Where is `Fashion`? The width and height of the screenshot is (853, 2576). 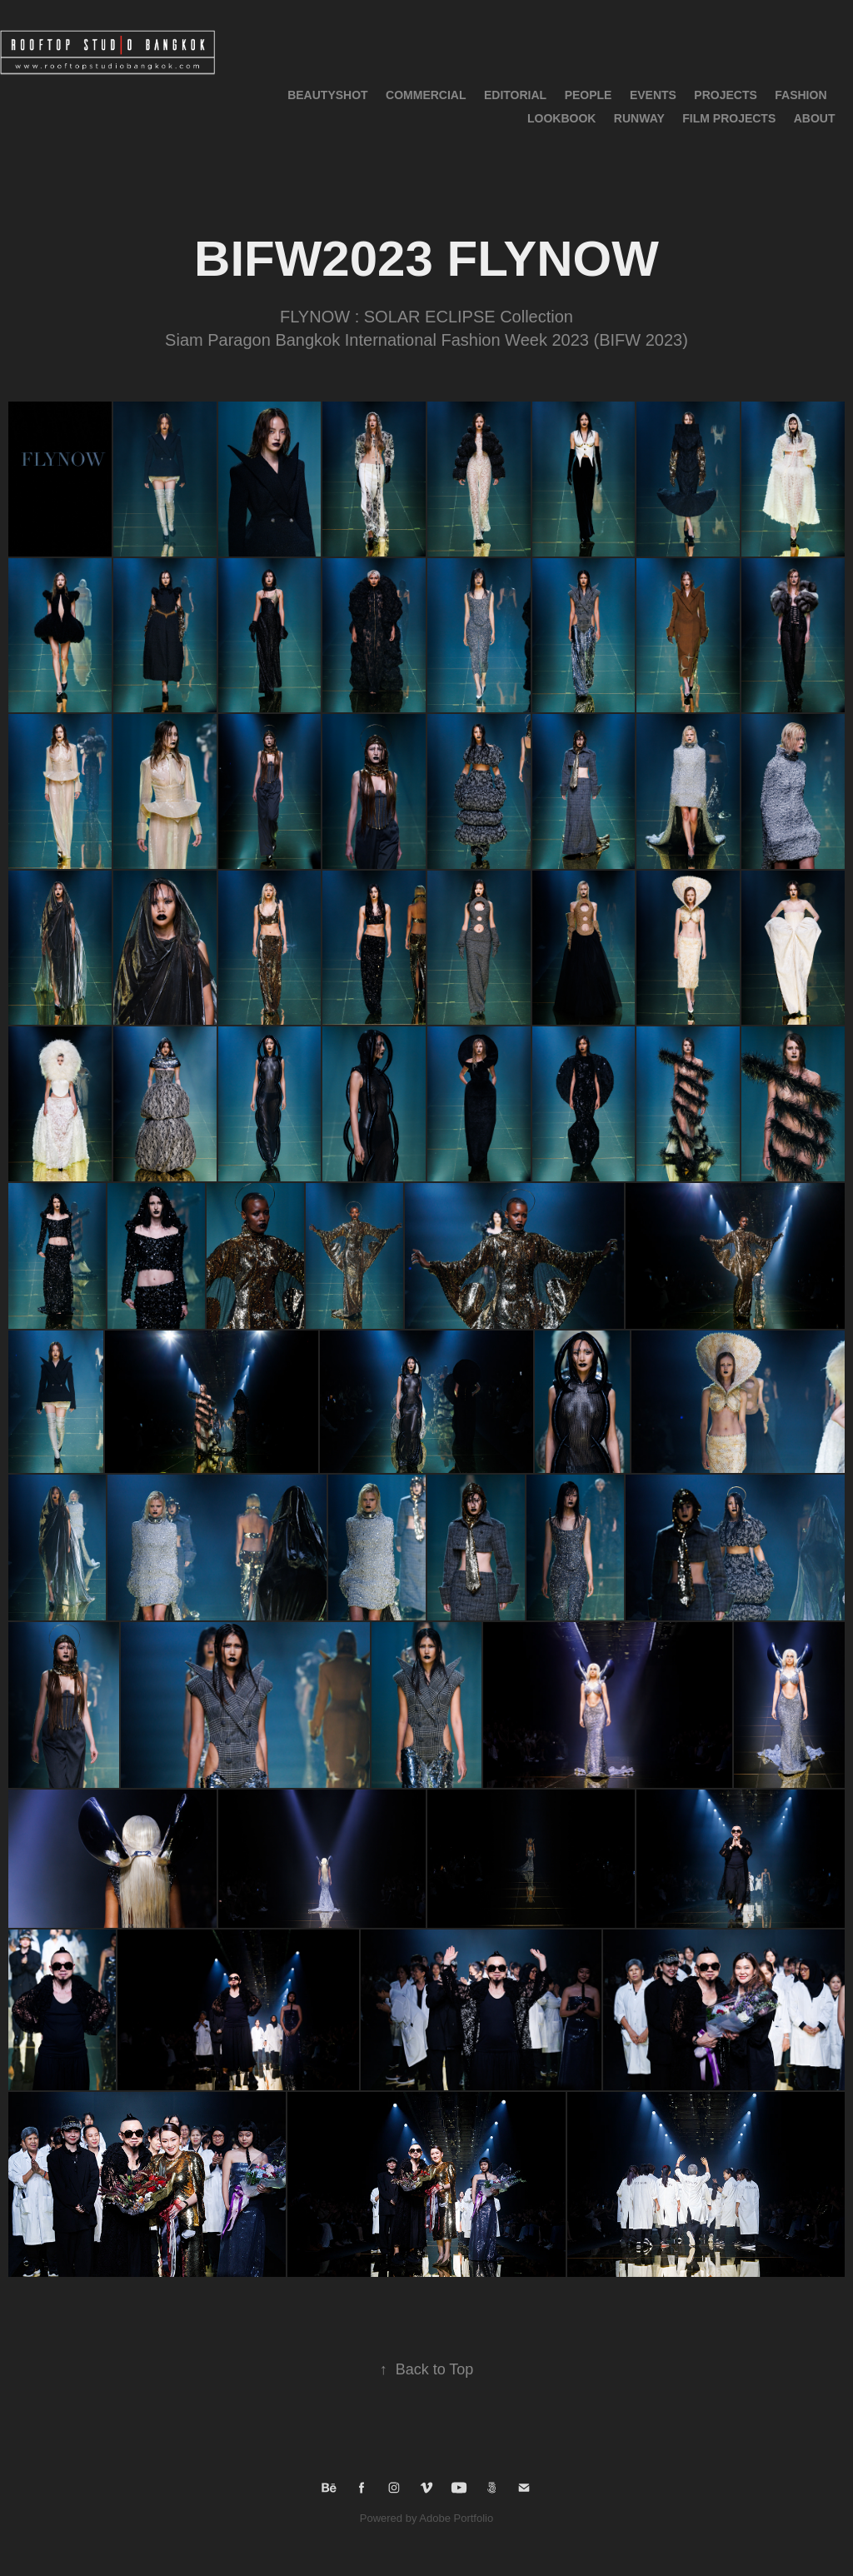
Fashion is located at coordinates (800, 95).